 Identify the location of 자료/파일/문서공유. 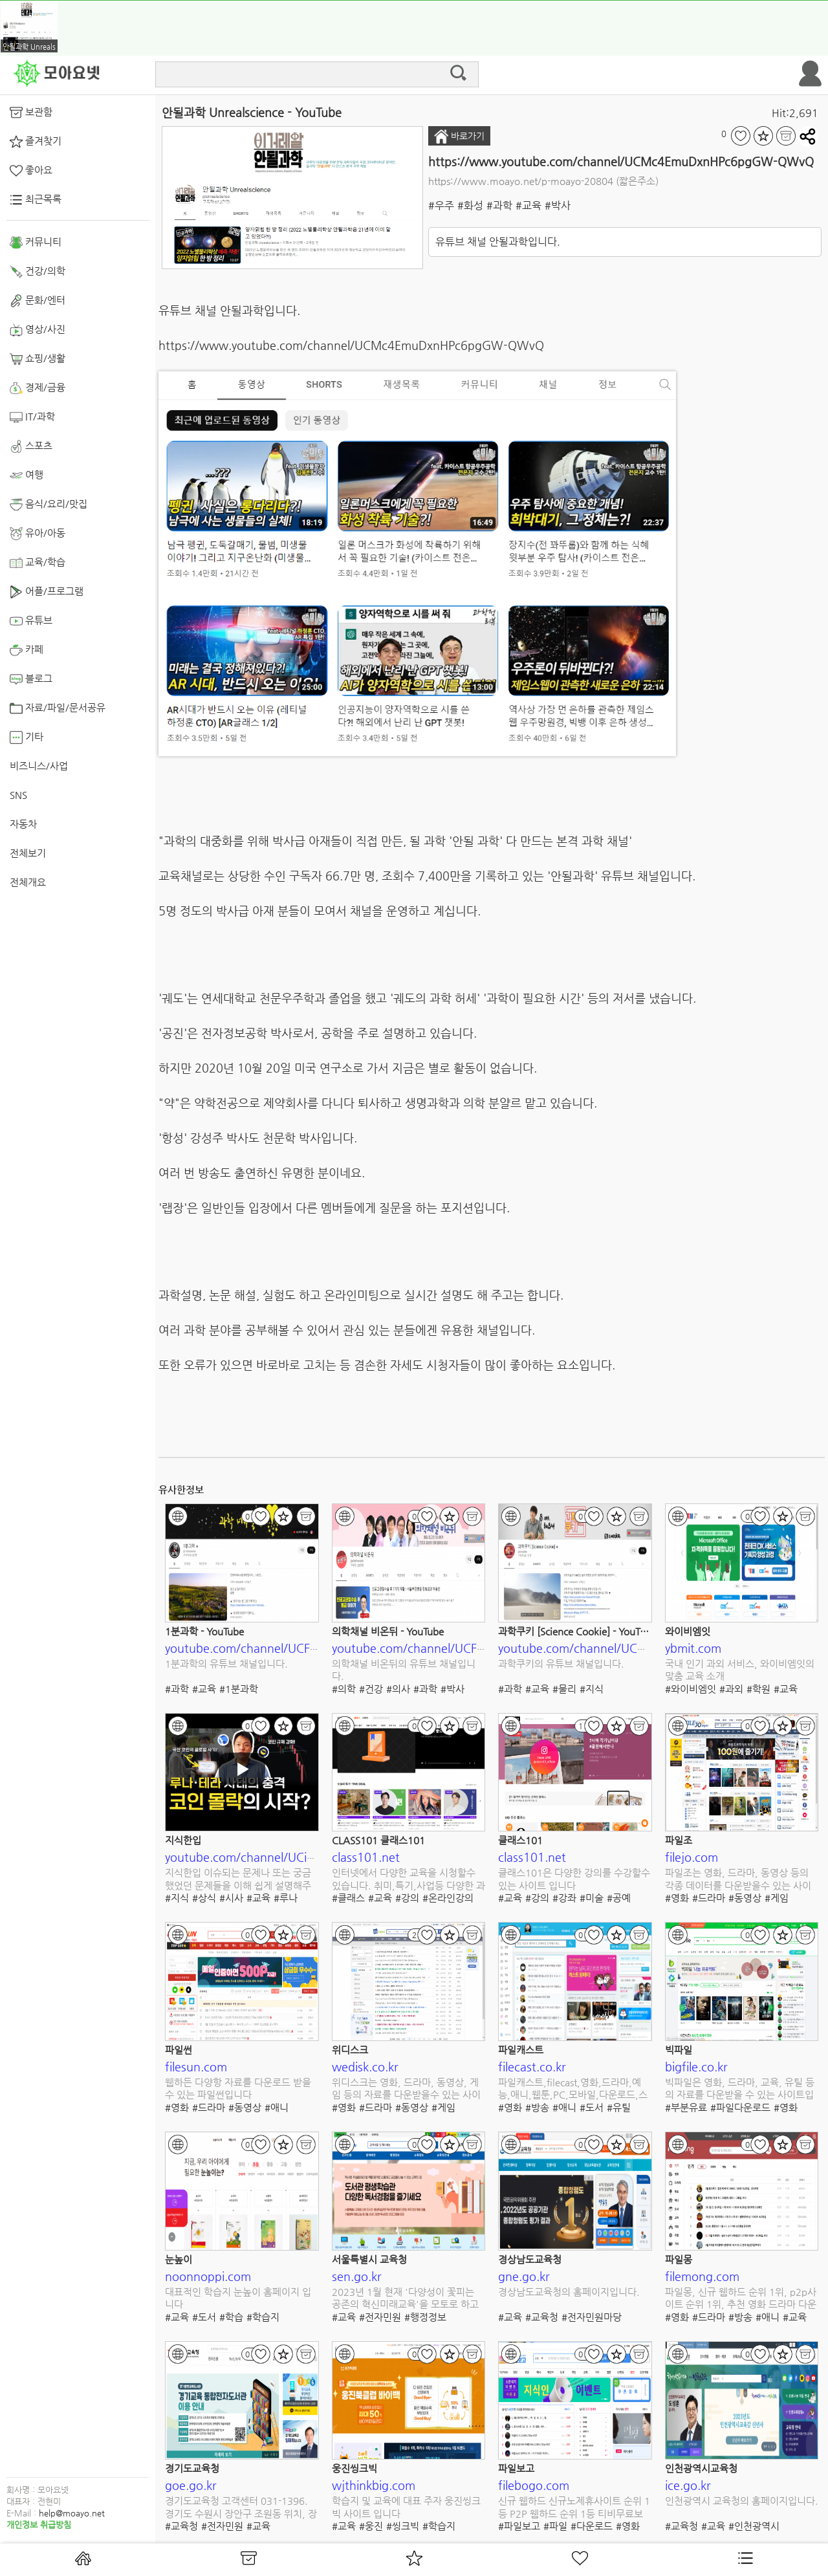
(57, 708).